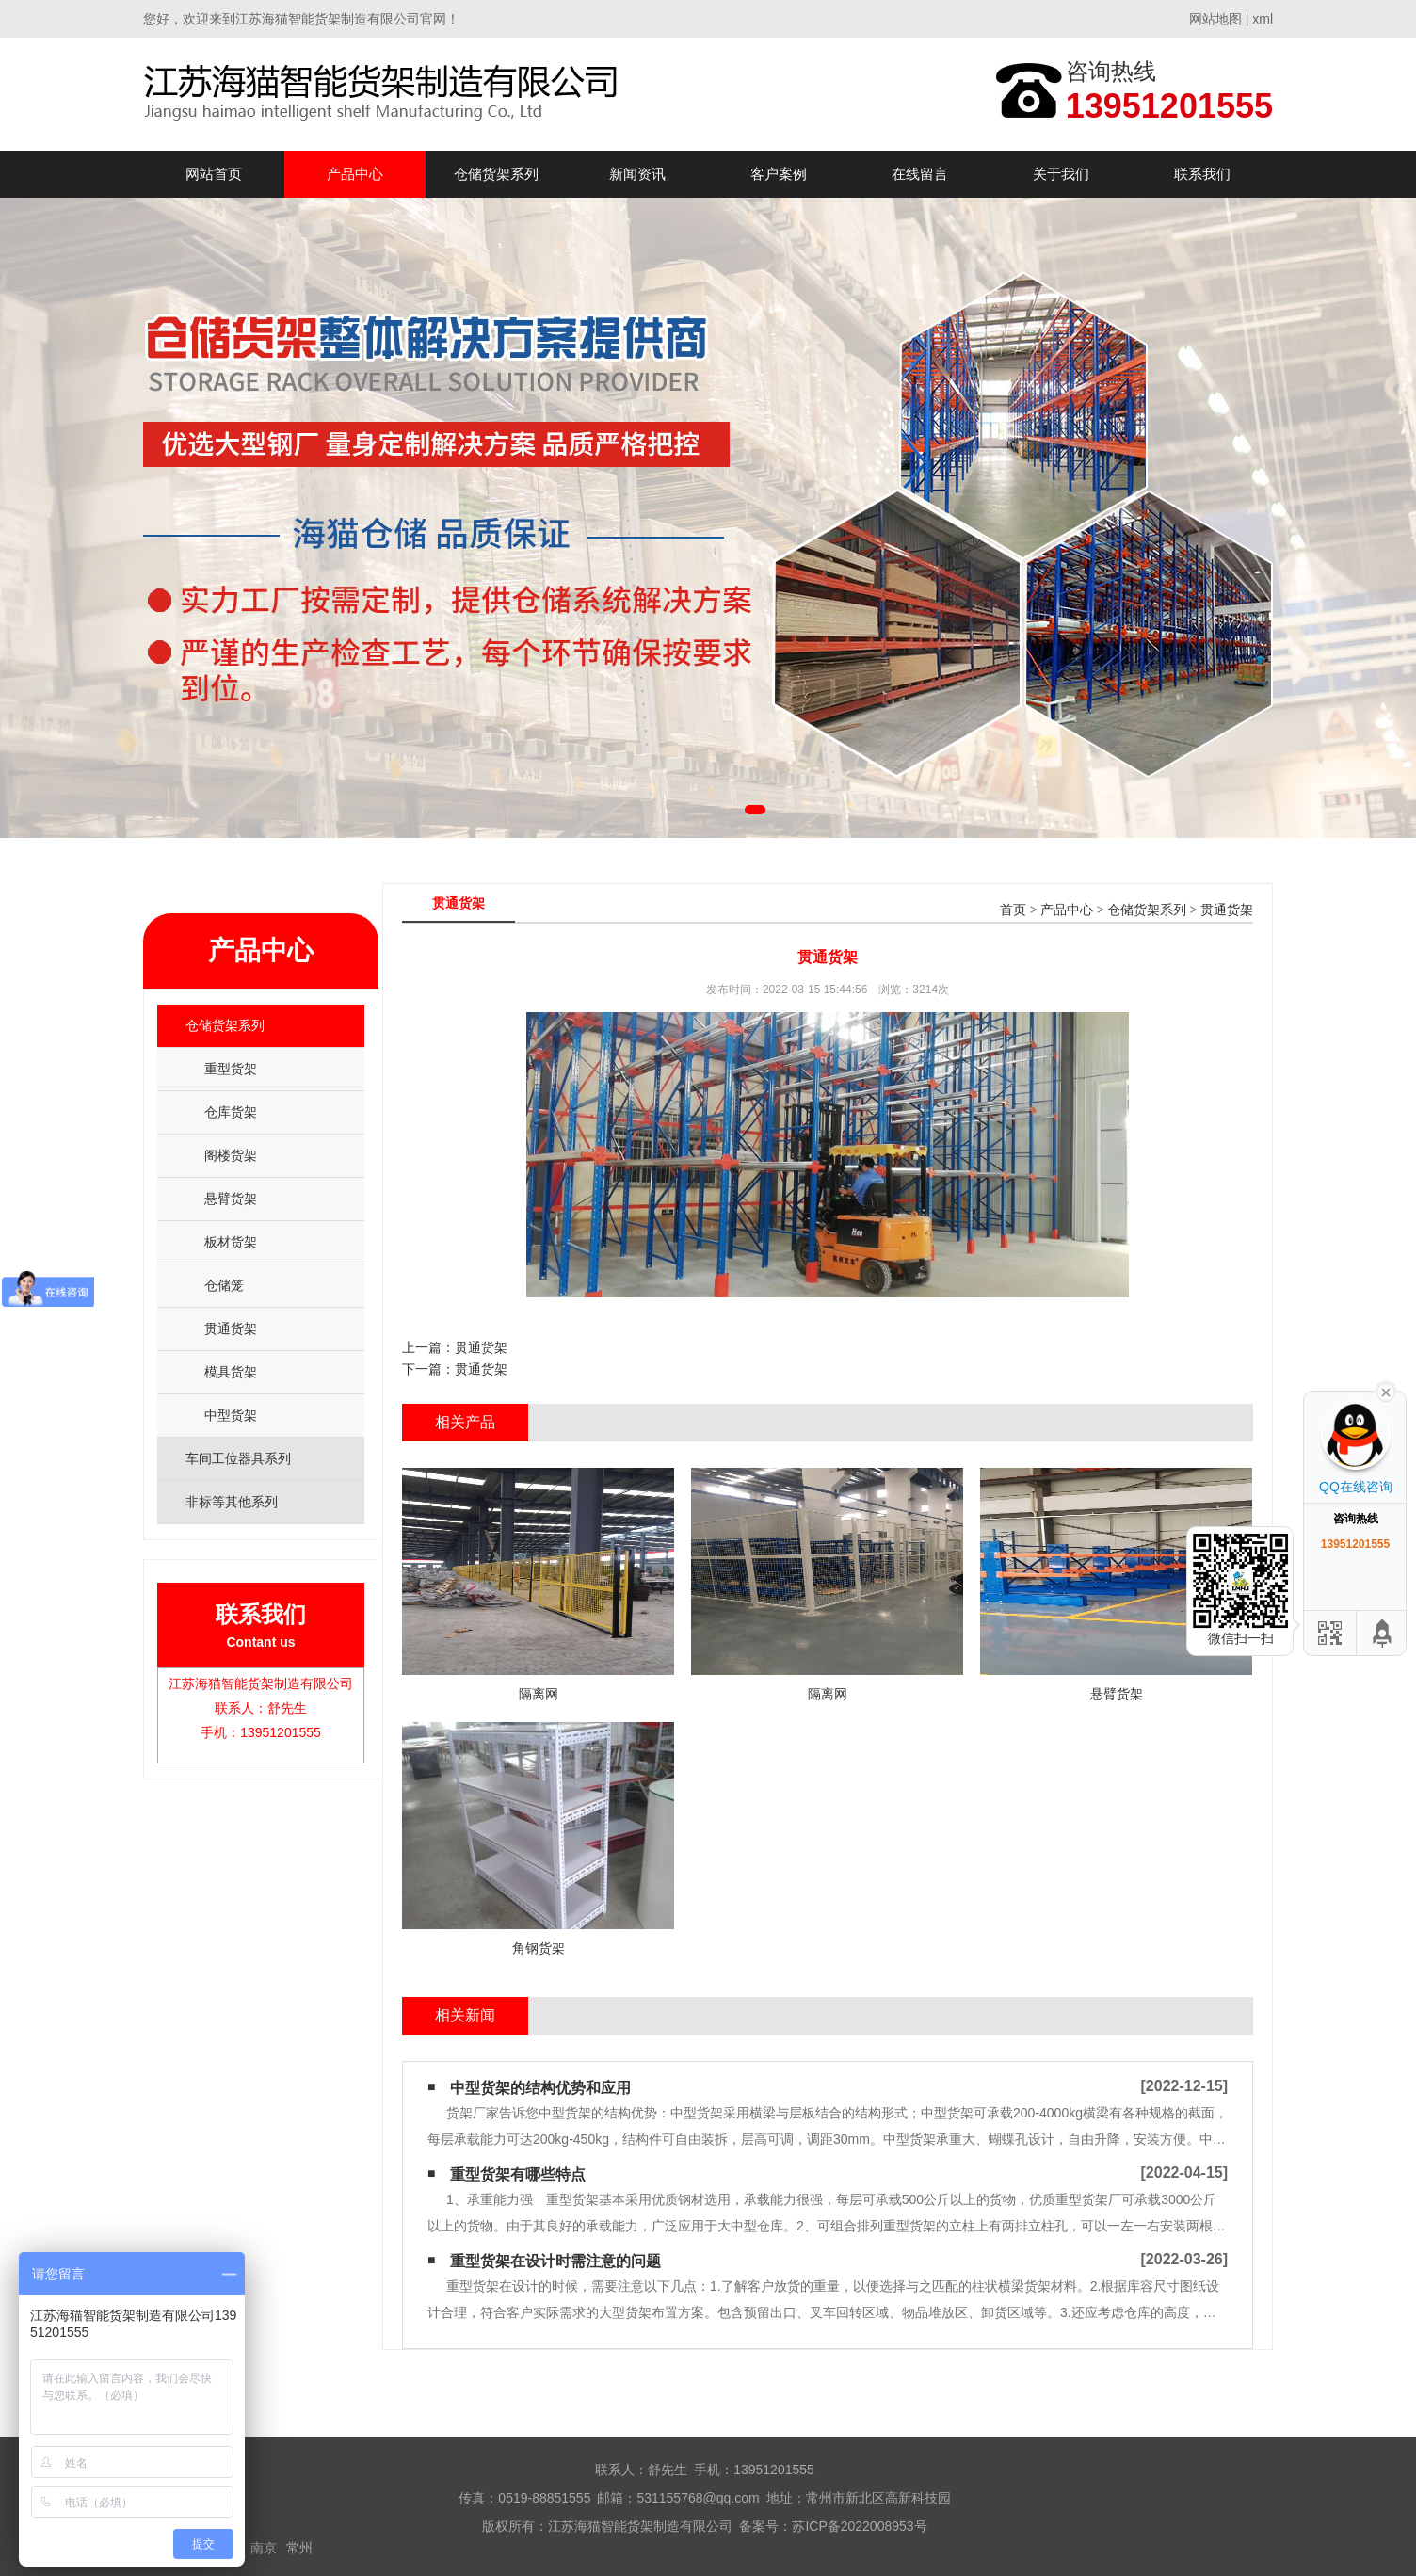 This screenshot has width=1416, height=2576. Describe the element at coordinates (230, 1415) in the screenshot. I see `中型货架` at that location.